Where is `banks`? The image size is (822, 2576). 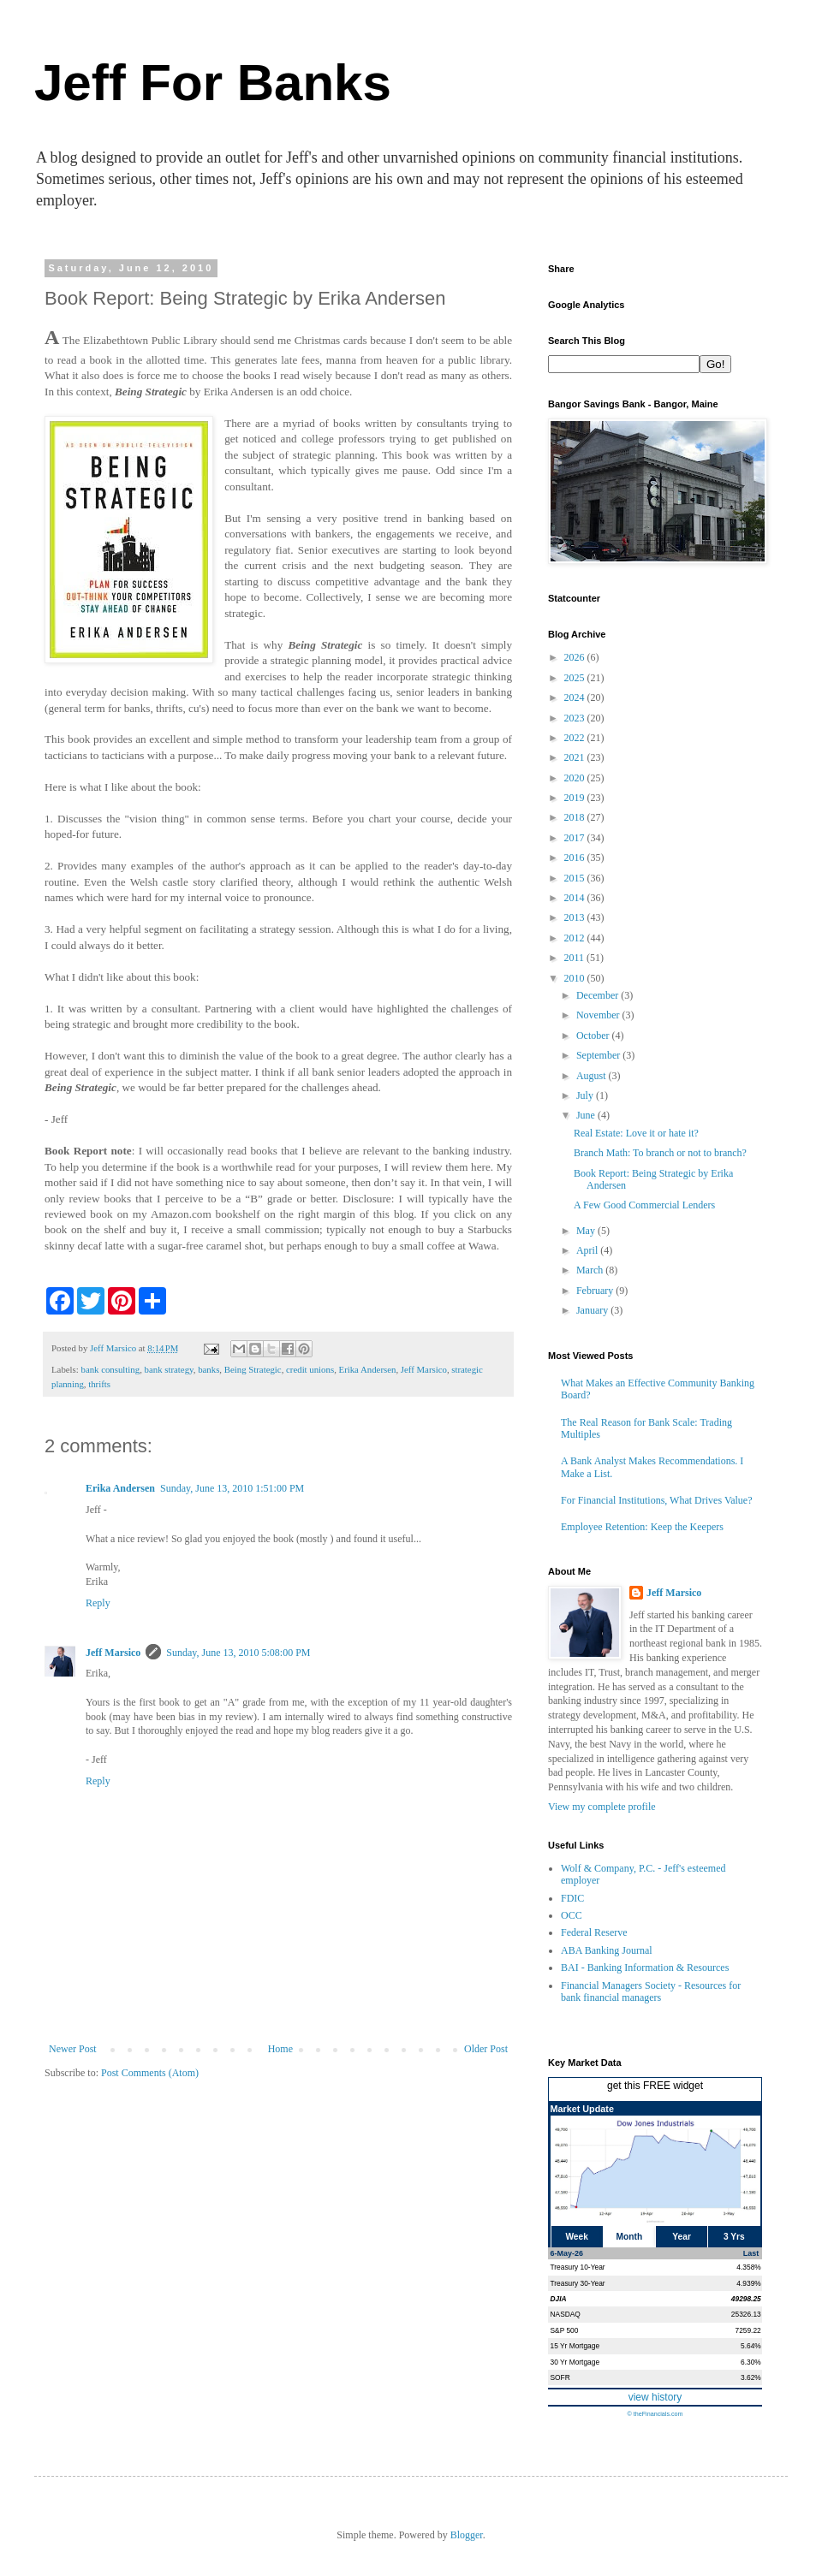
banks is located at coordinates (208, 1369).